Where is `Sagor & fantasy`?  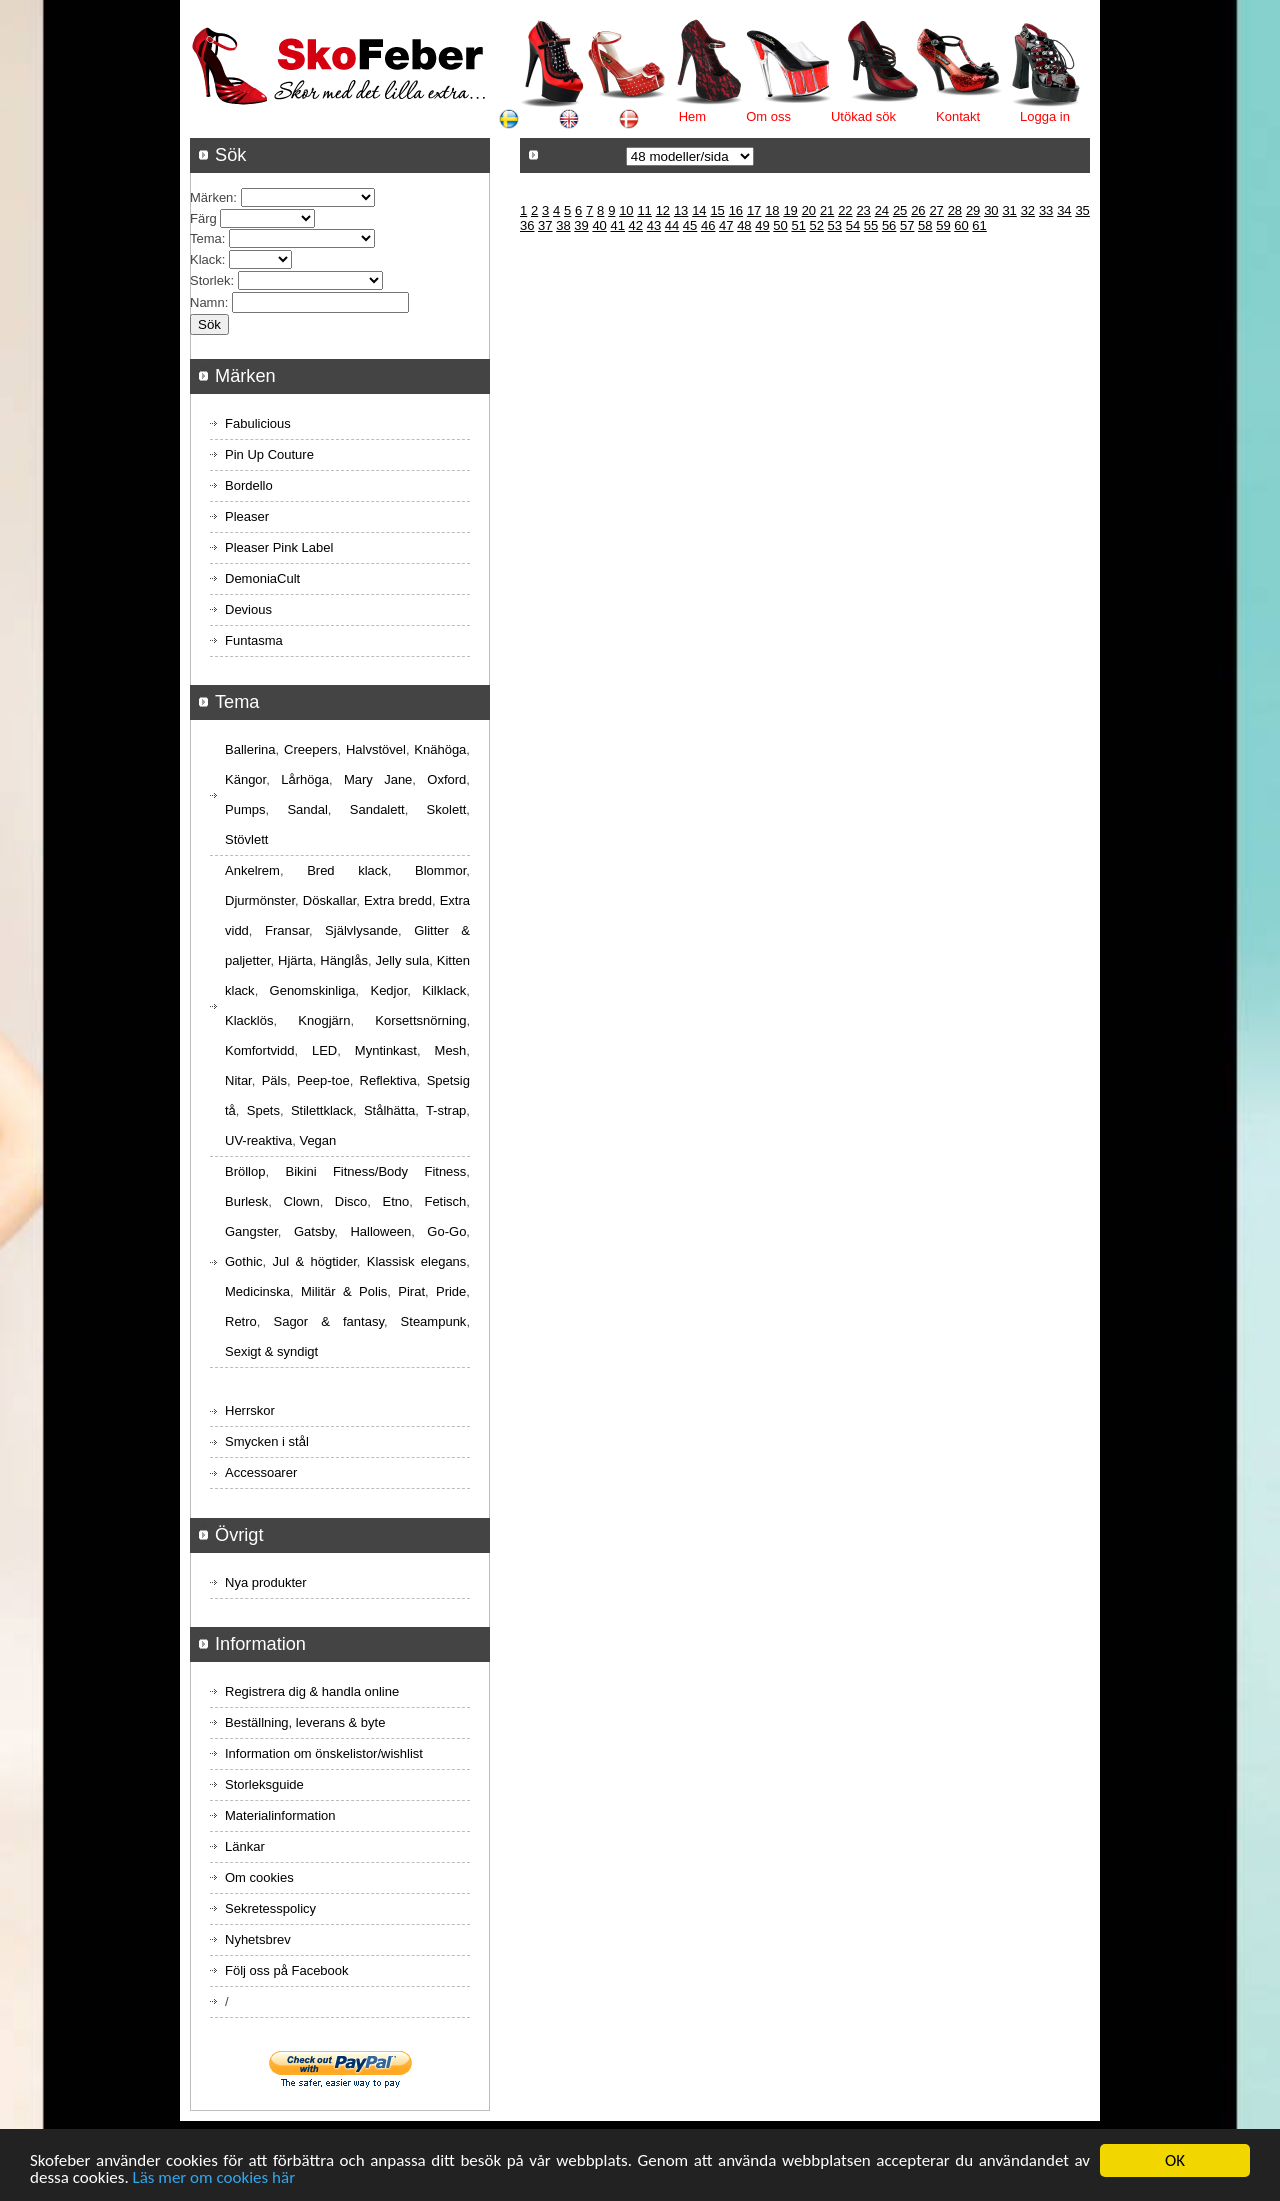 Sagor & fantasy is located at coordinates (328, 1321).